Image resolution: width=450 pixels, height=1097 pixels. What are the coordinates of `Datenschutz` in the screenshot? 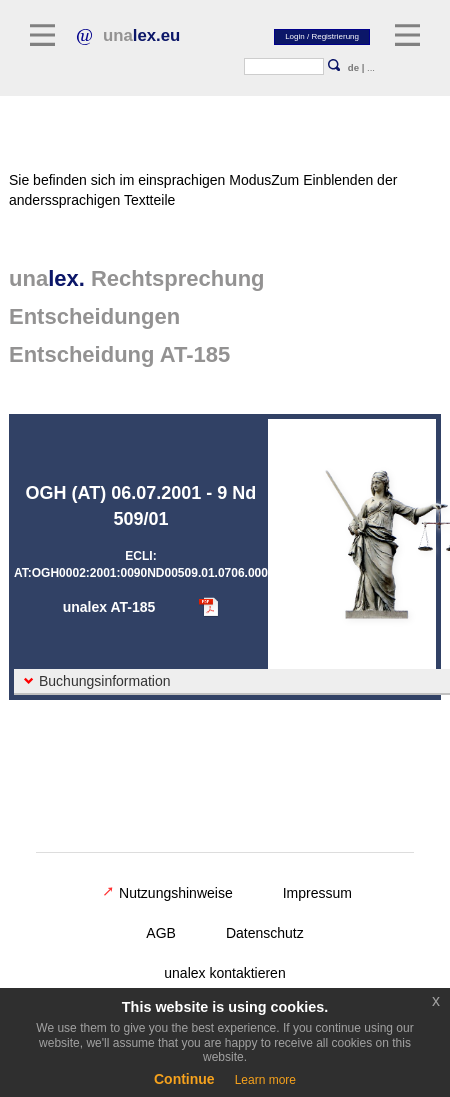 It's located at (265, 933).